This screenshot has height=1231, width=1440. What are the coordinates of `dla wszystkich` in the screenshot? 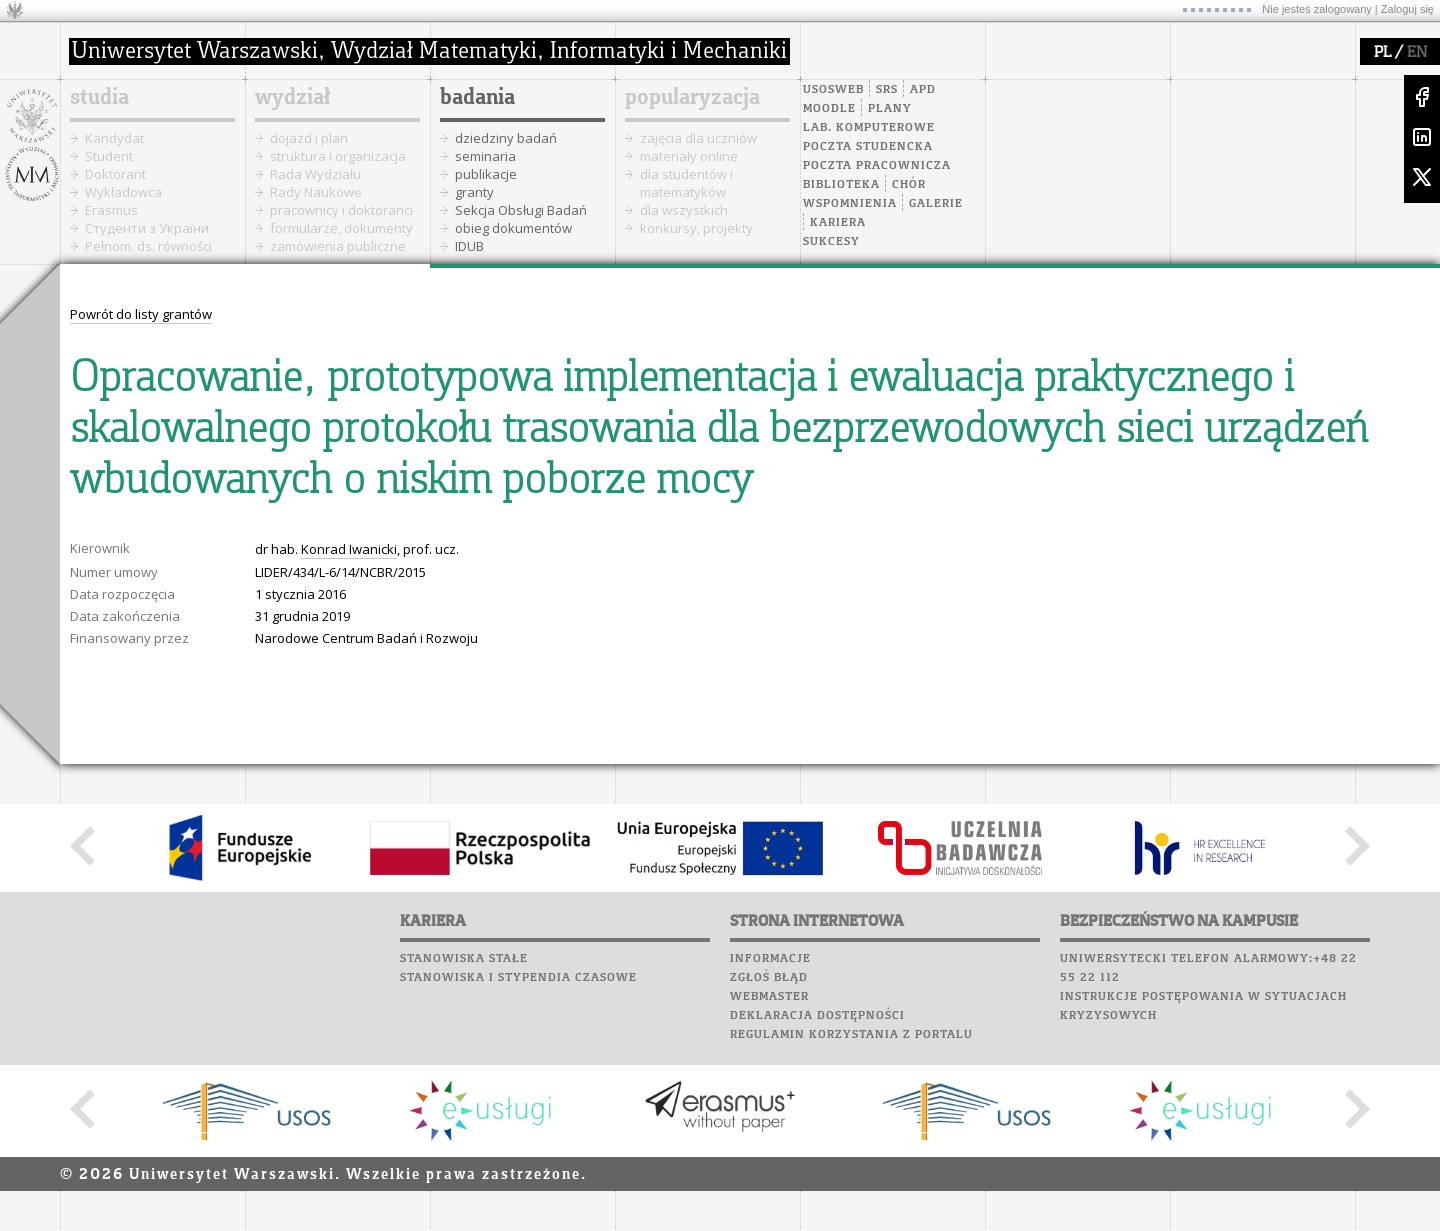 It's located at (684, 210).